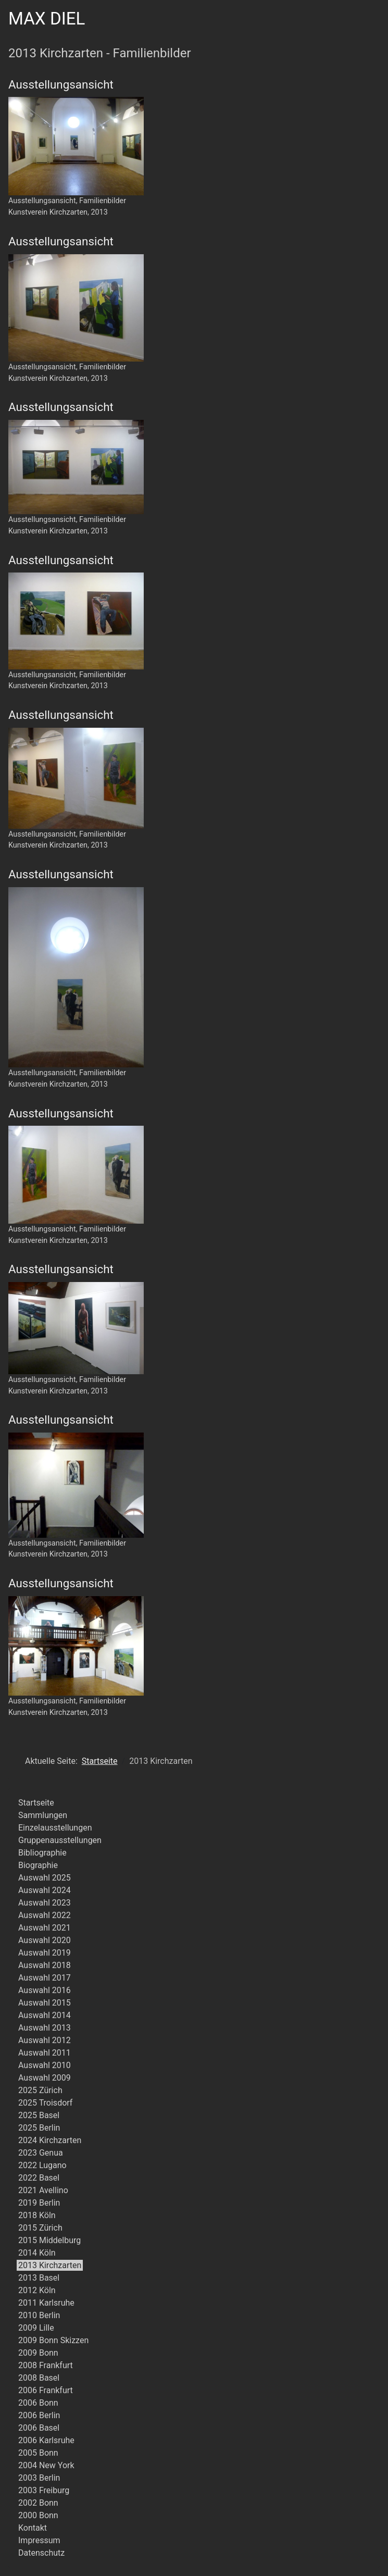  What do you see at coordinates (38, 2403) in the screenshot?
I see `2006 Bonn` at bounding box center [38, 2403].